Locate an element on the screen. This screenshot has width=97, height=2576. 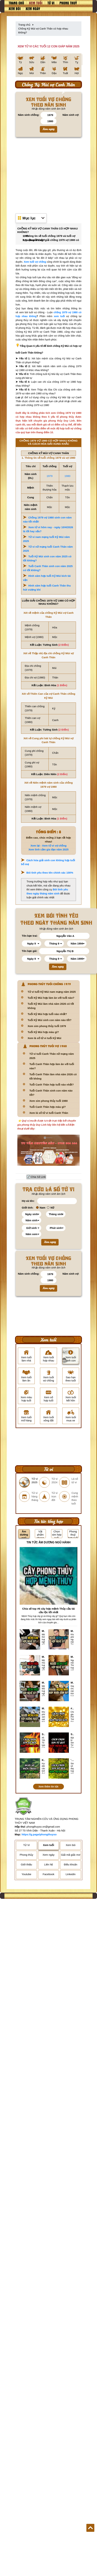
Tử vi nữ mạng tuổi Canh Thân năm 2025 is located at coordinates (48, 548).